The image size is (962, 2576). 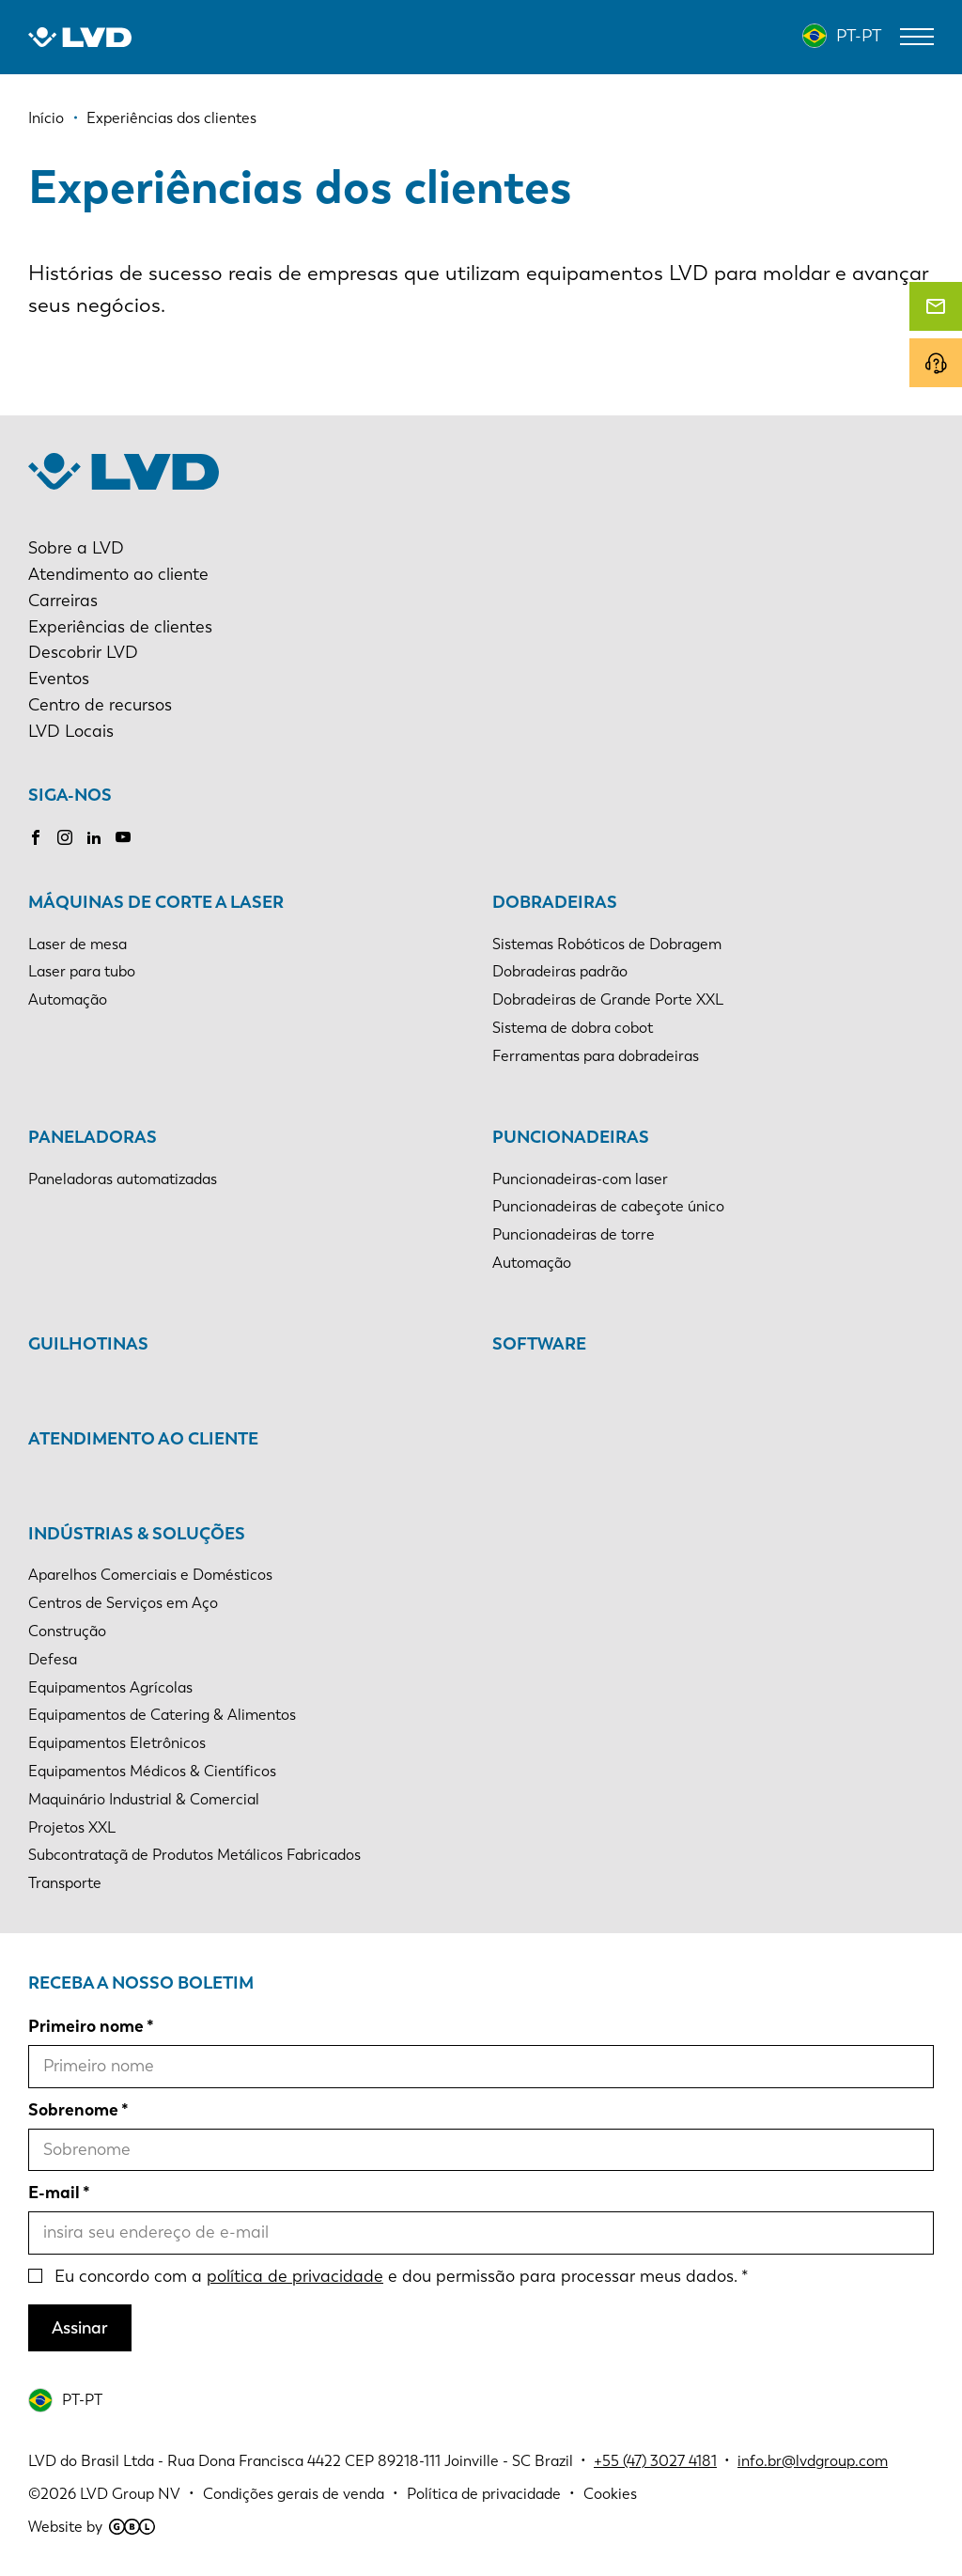 I want to click on Assinar, so click(x=80, y=2328).